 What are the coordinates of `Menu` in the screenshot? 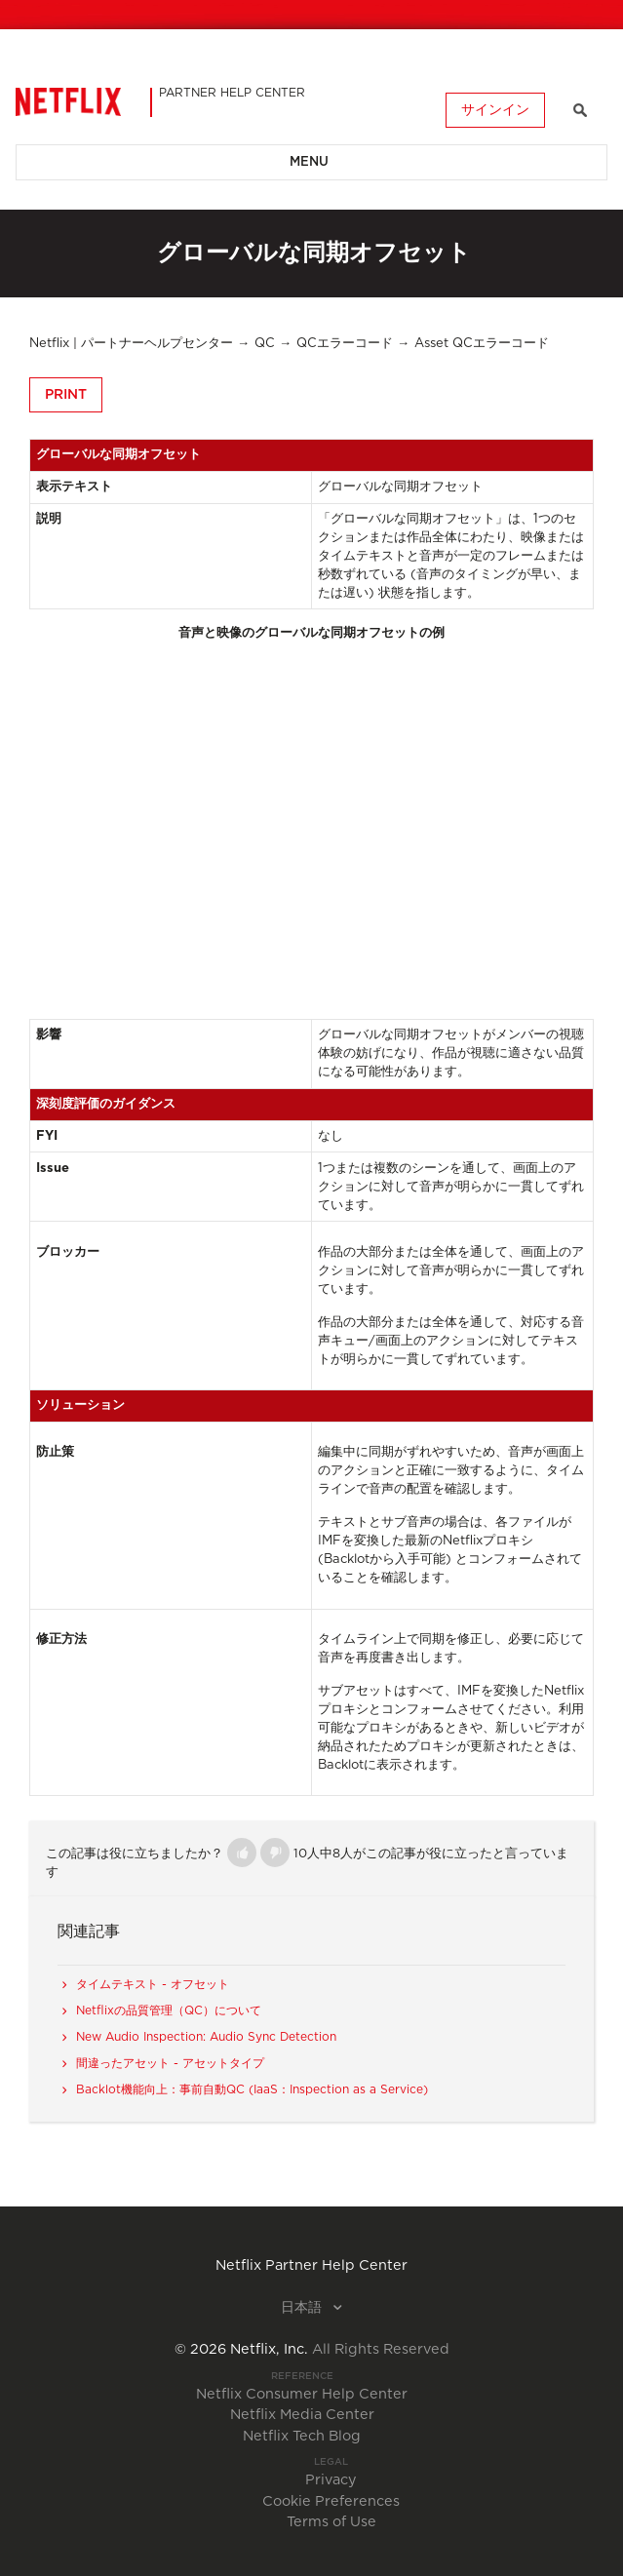 It's located at (309, 162).